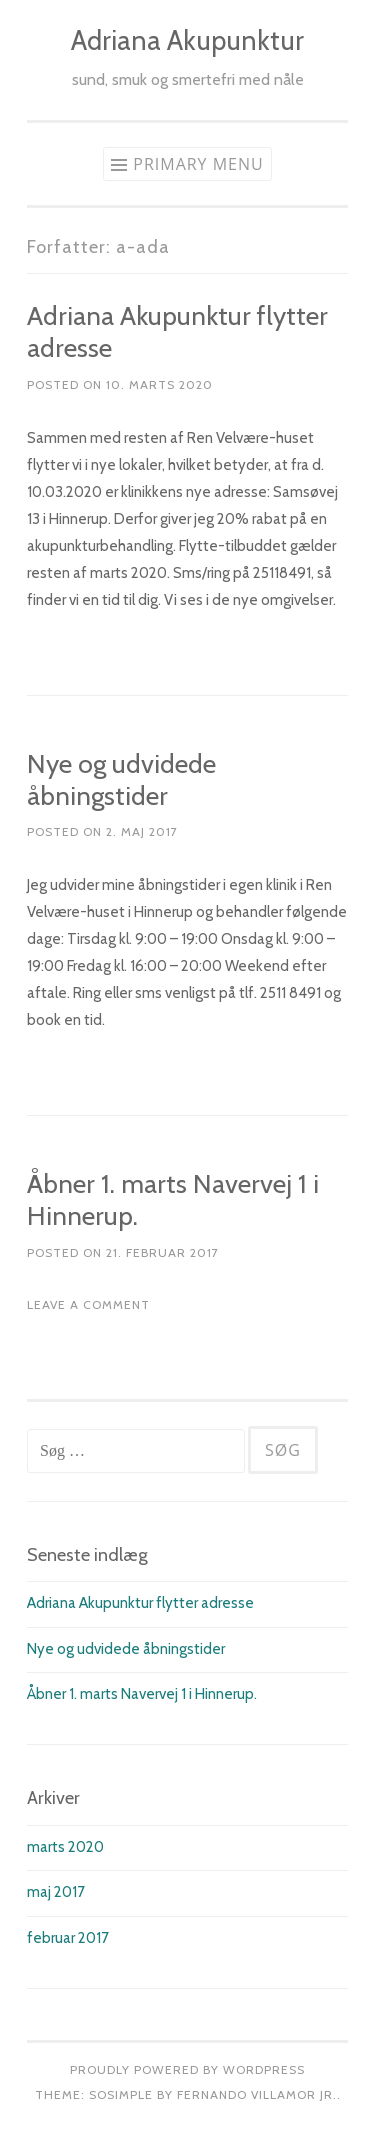  What do you see at coordinates (68, 1938) in the screenshot?
I see `februar 2017` at bounding box center [68, 1938].